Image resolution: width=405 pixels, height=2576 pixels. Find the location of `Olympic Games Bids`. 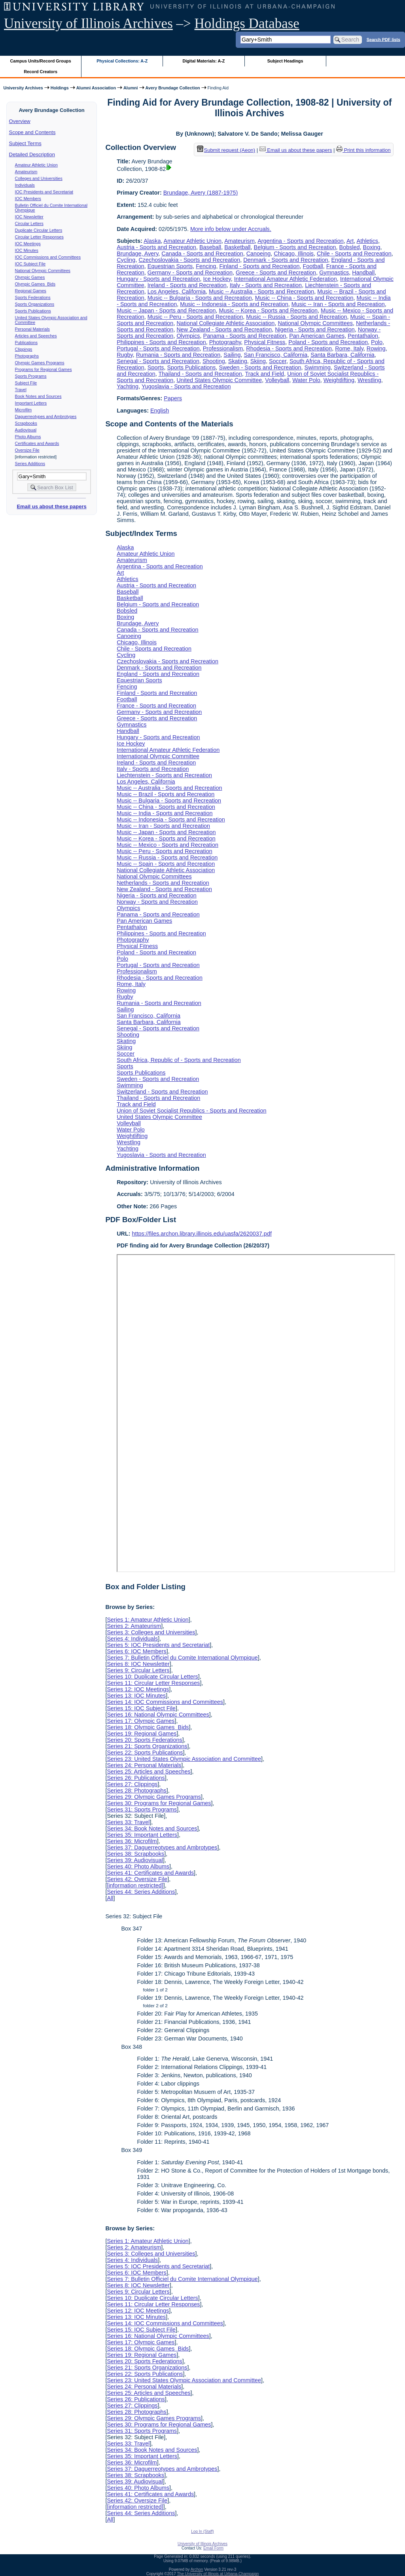

Olympic Games Bids is located at coordinates (35, 284).